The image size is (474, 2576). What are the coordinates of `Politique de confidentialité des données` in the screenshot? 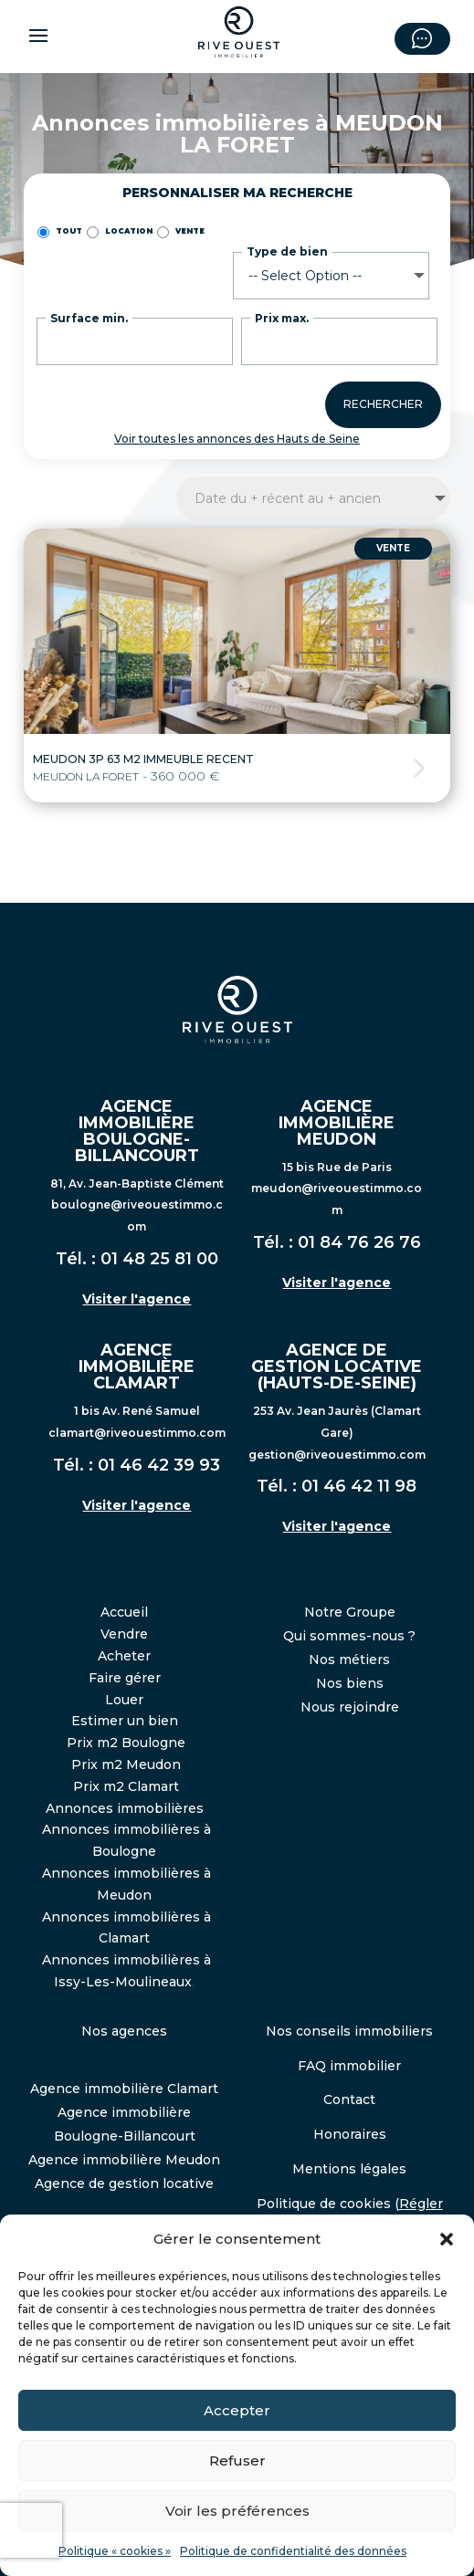 It's located at (293, 2551).